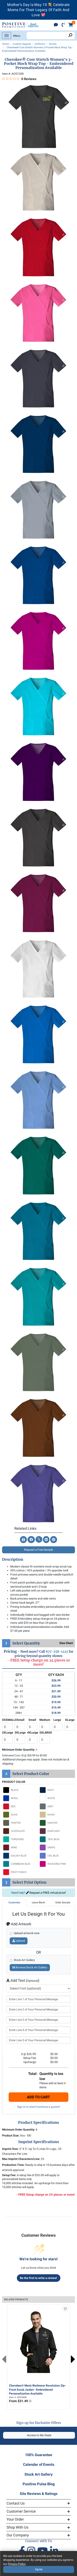  Describe the element at coordinates (57, 1651) in the screenshot. I see `877-258-1225` at that location.